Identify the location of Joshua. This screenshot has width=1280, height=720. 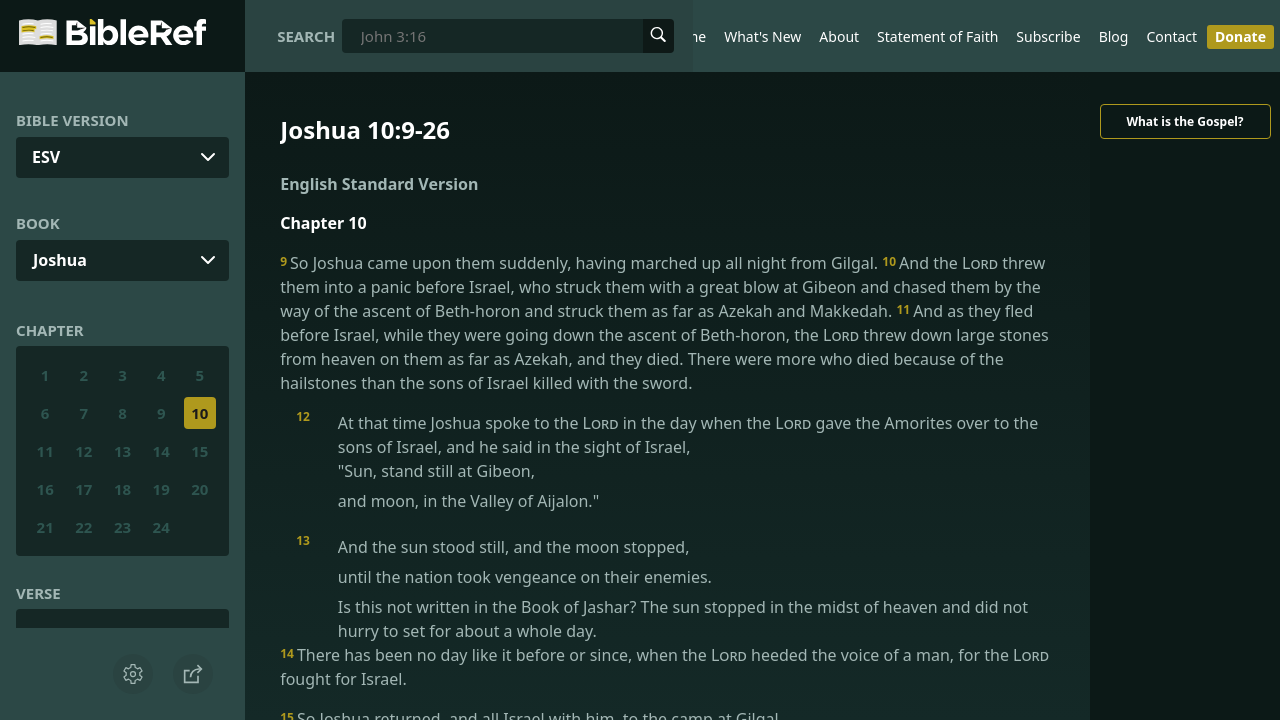
(60, 260).